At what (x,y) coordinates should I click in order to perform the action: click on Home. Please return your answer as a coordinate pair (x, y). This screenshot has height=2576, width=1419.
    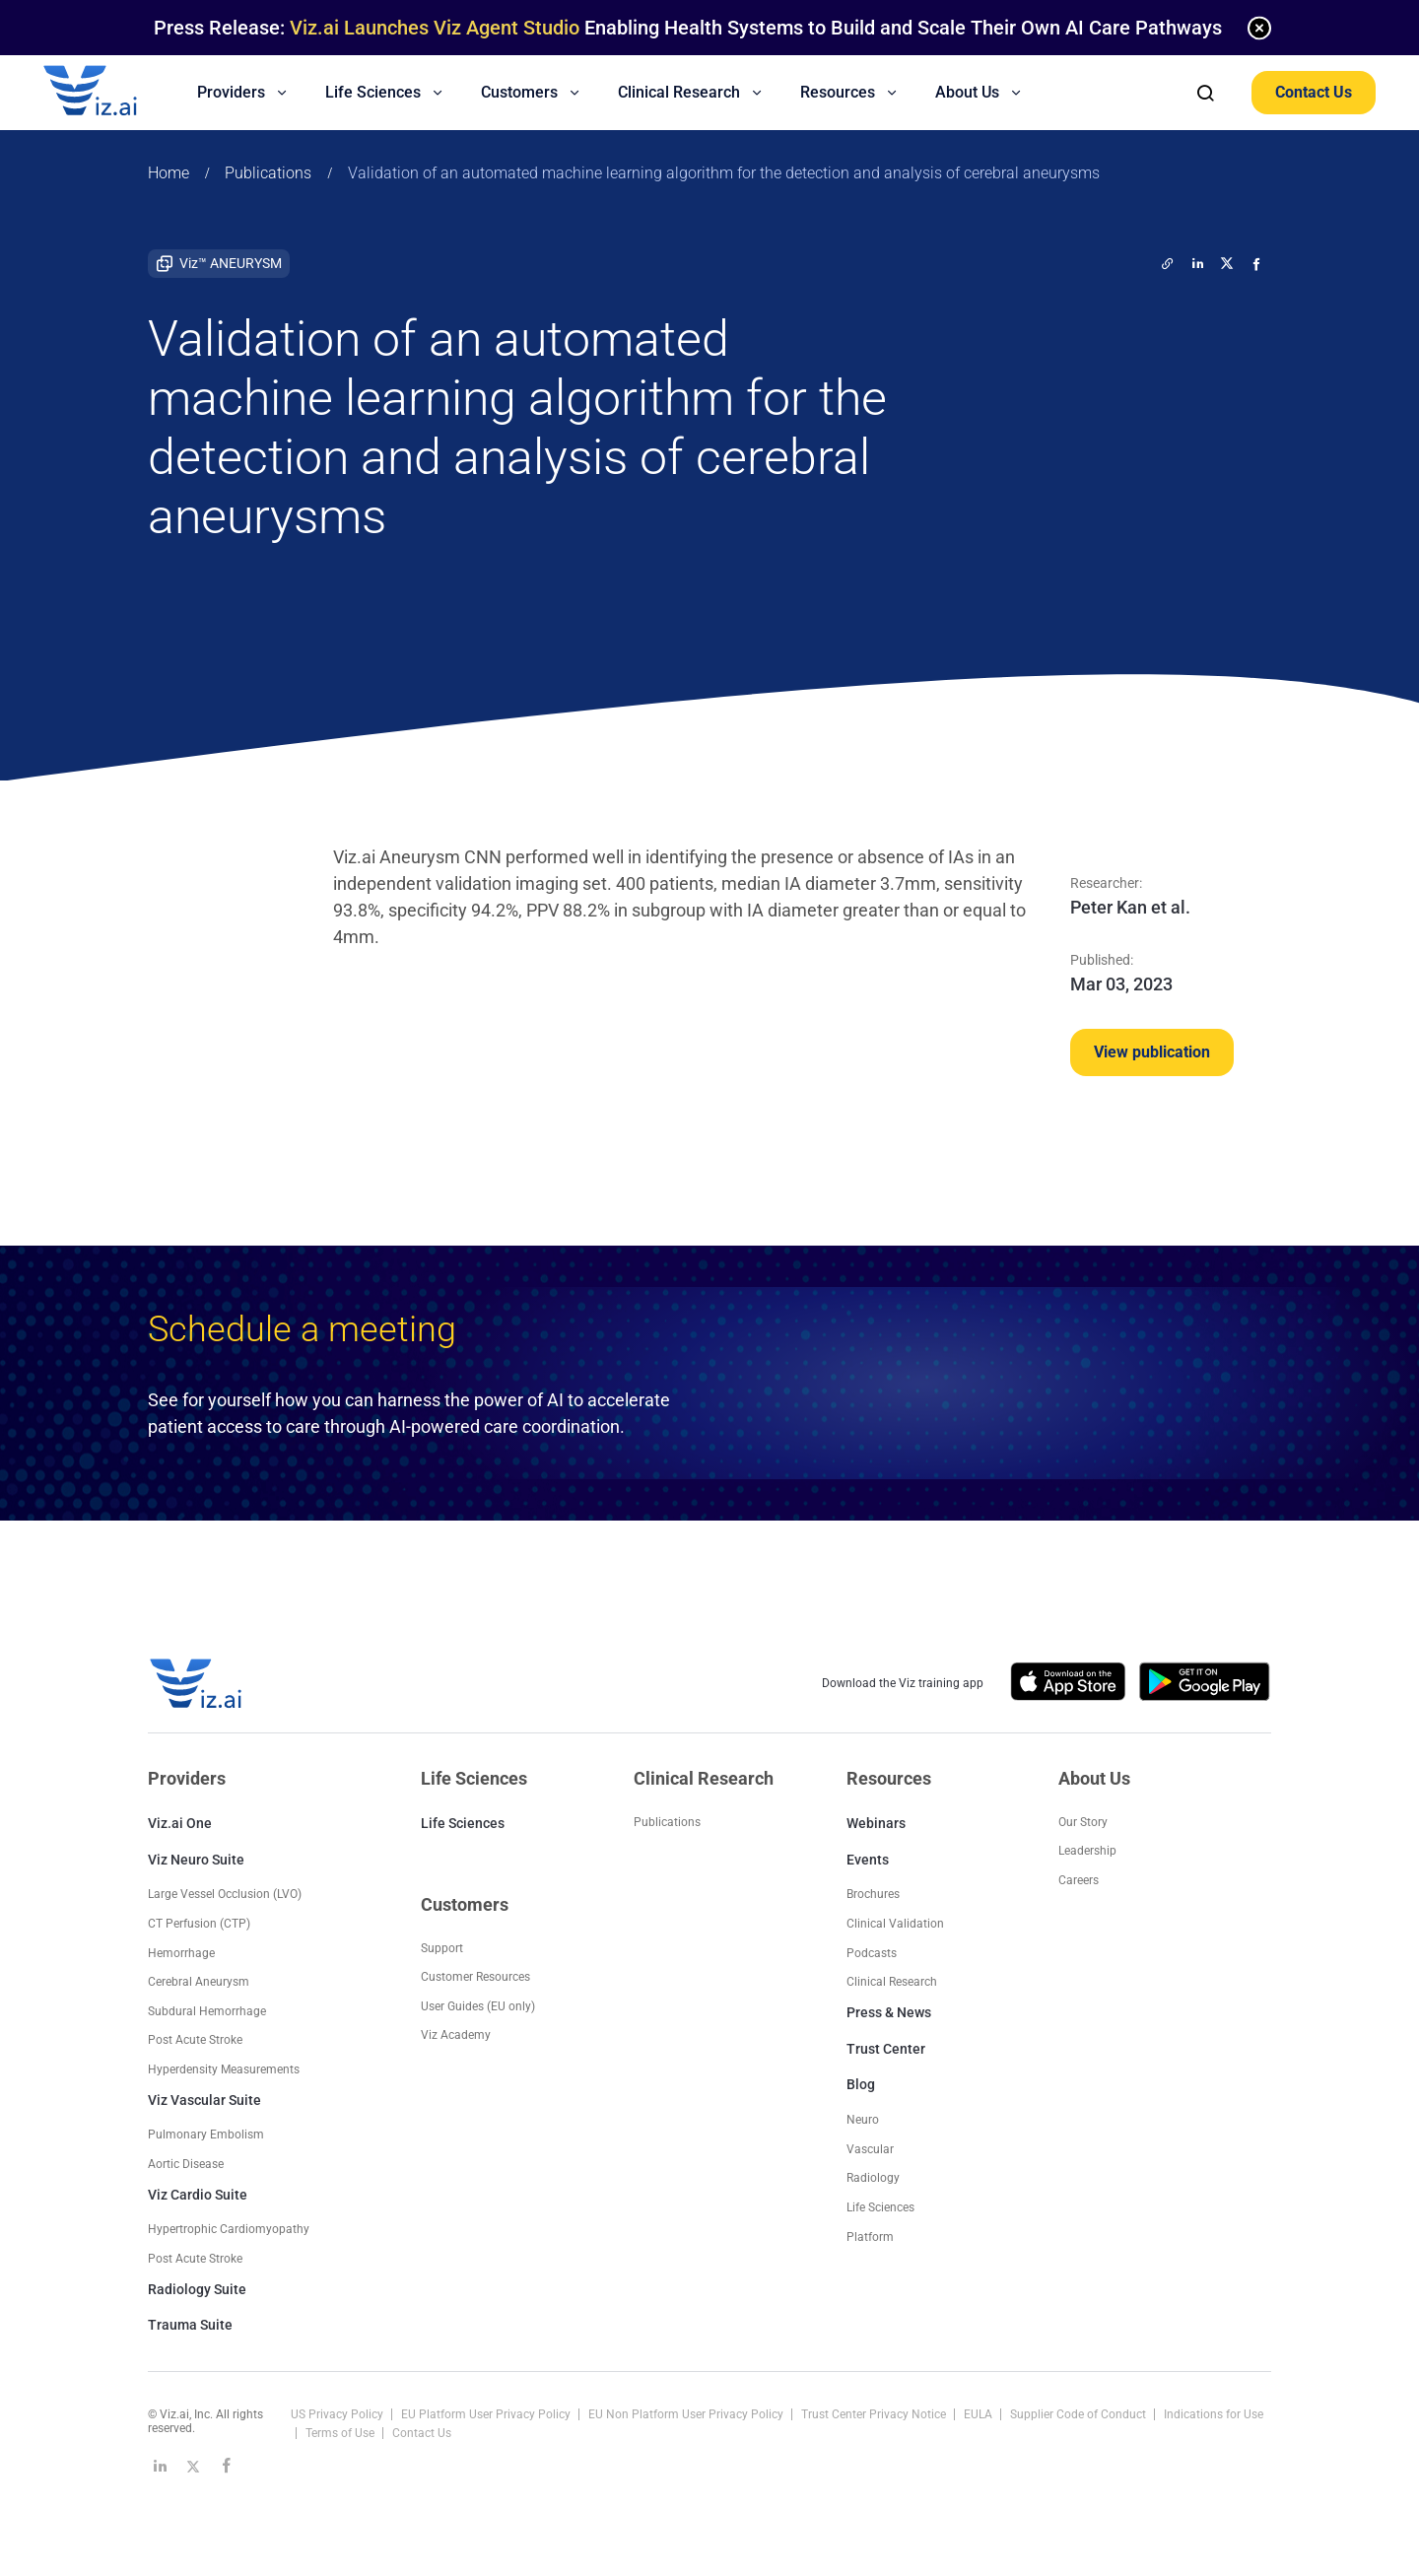
    Looking at the image, I should click on (168, 173).